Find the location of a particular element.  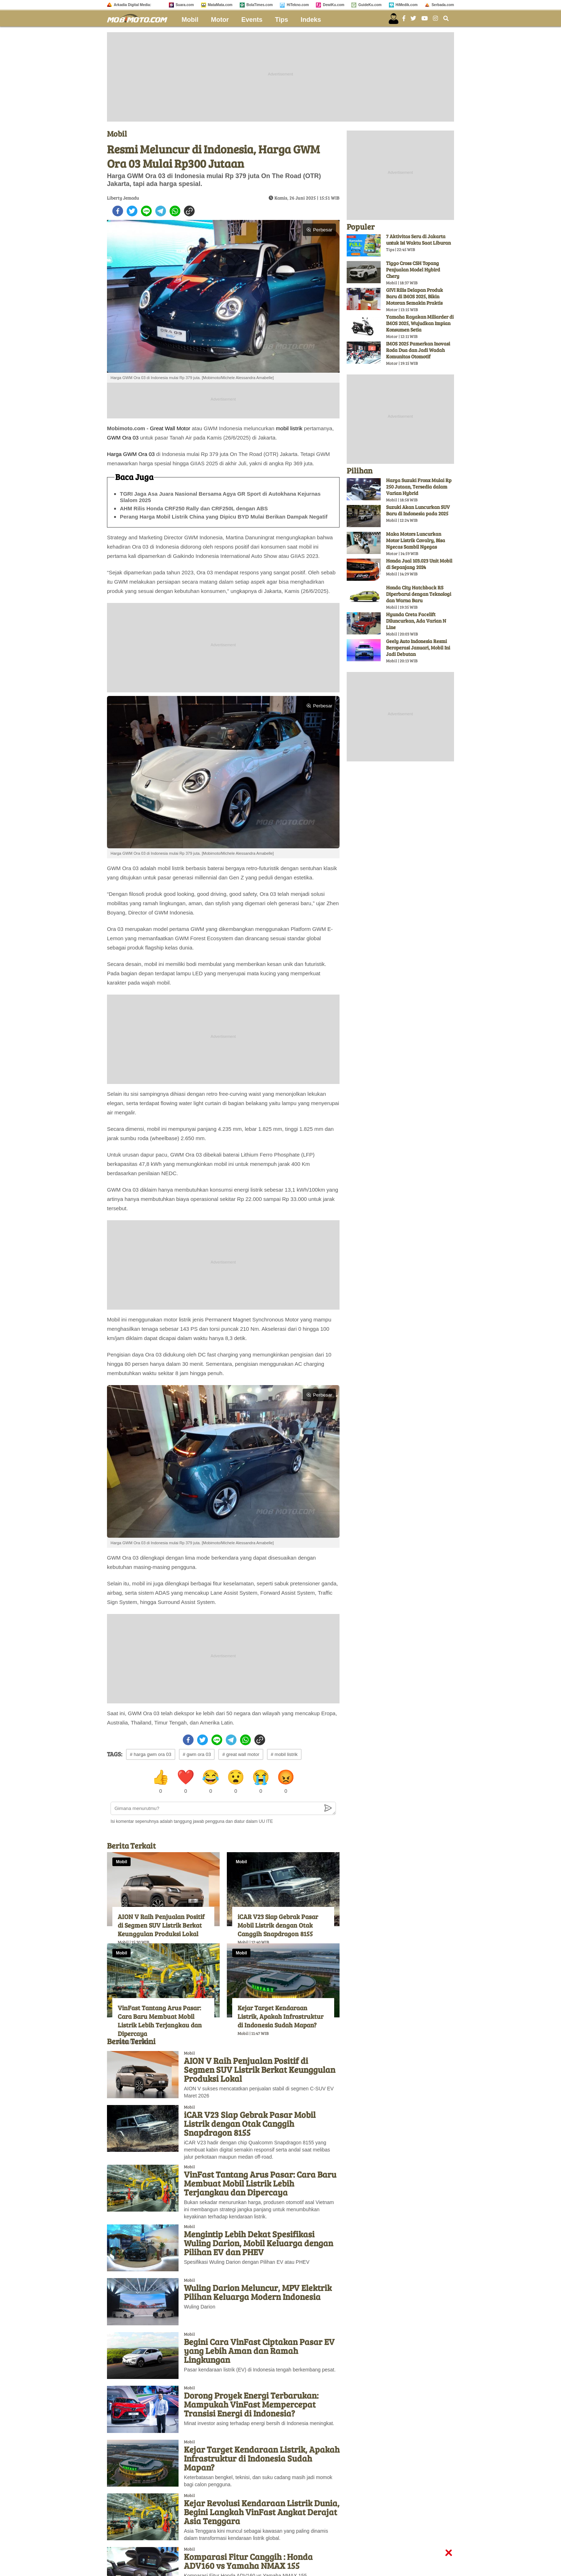

Mobil is located at coordinates (190, 19).